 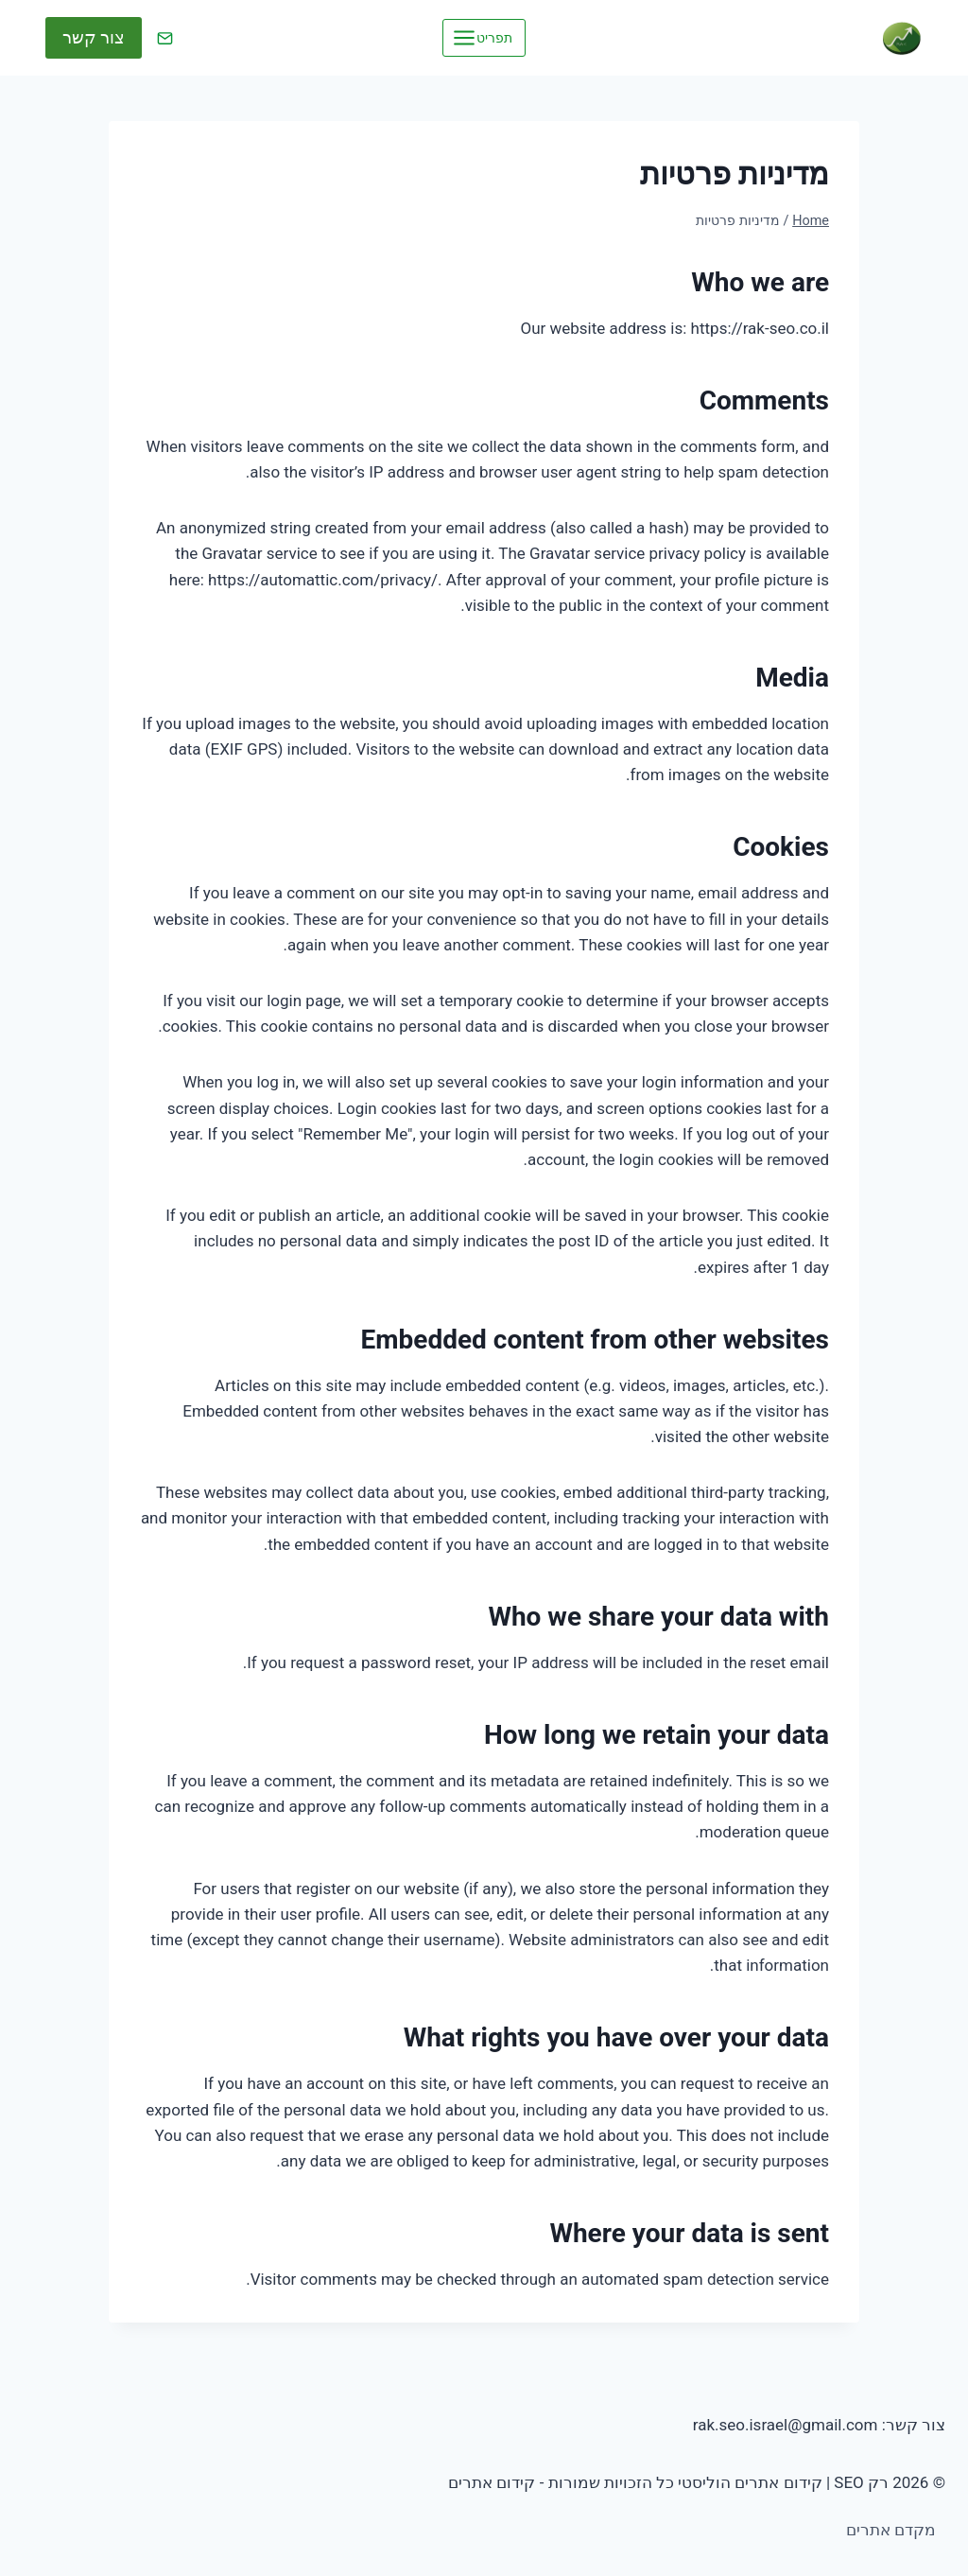 What do you see at coordinates (484, 37) in the screenshot?
I see `[Open menu]` at bounding box center [484, 37].